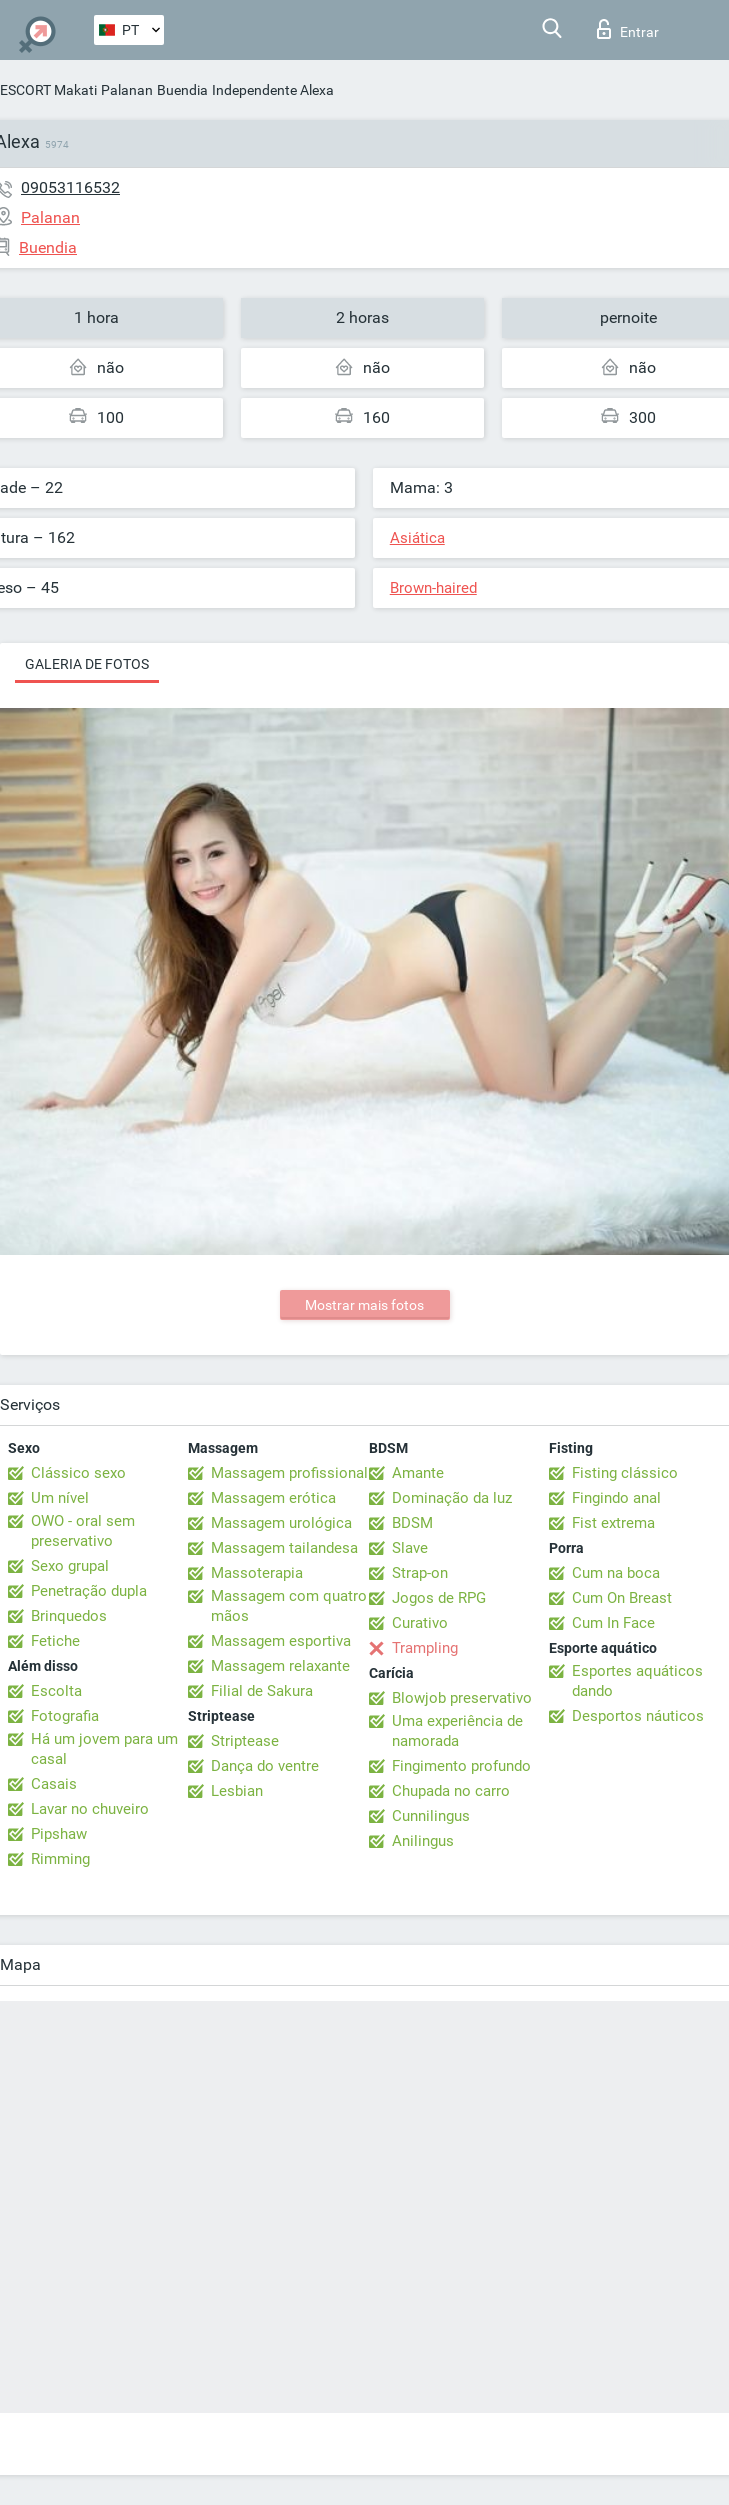  I want to click on Fingindo anal, so click(616, 1498).